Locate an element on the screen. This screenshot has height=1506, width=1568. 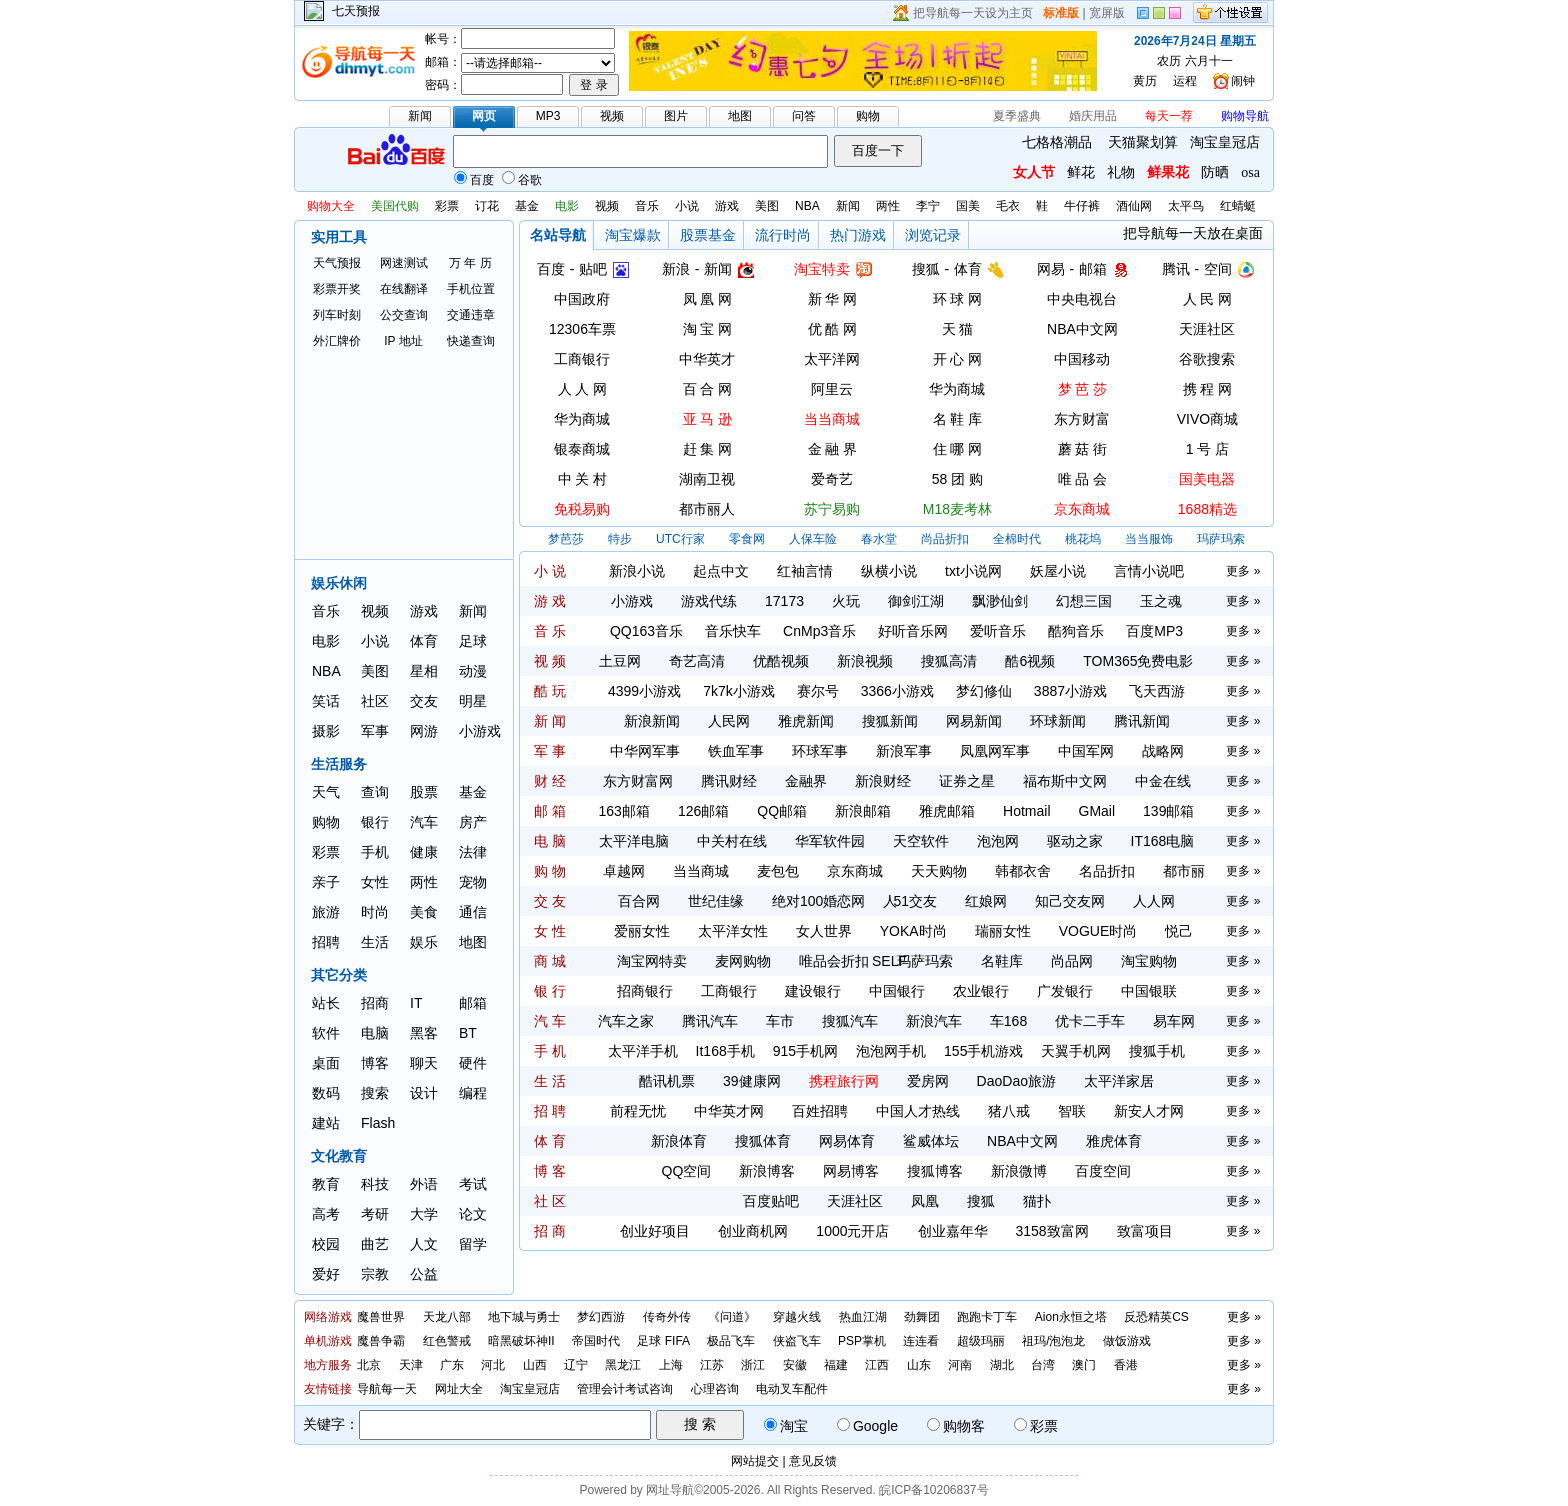
招聘 is located at coordinates (326, 942).